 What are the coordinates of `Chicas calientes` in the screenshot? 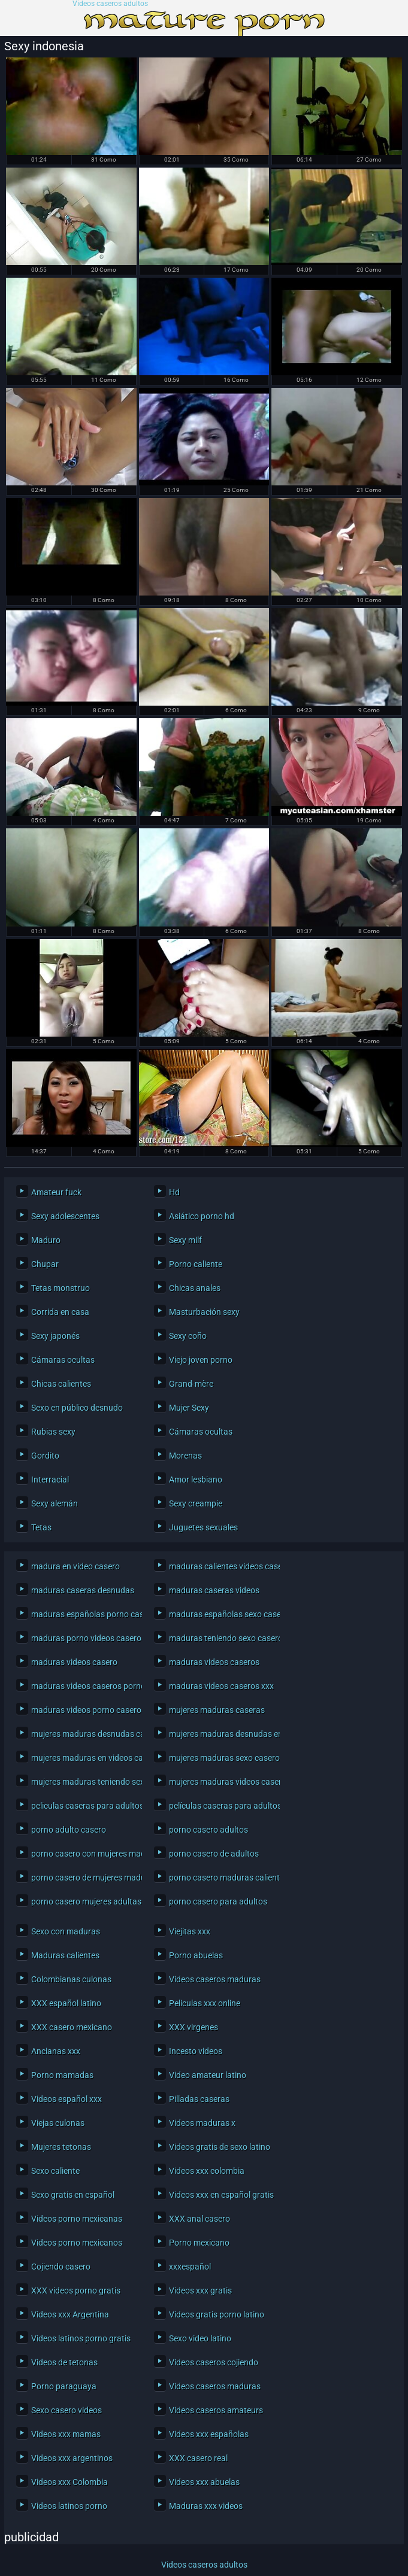 It's located at (61, 1384).